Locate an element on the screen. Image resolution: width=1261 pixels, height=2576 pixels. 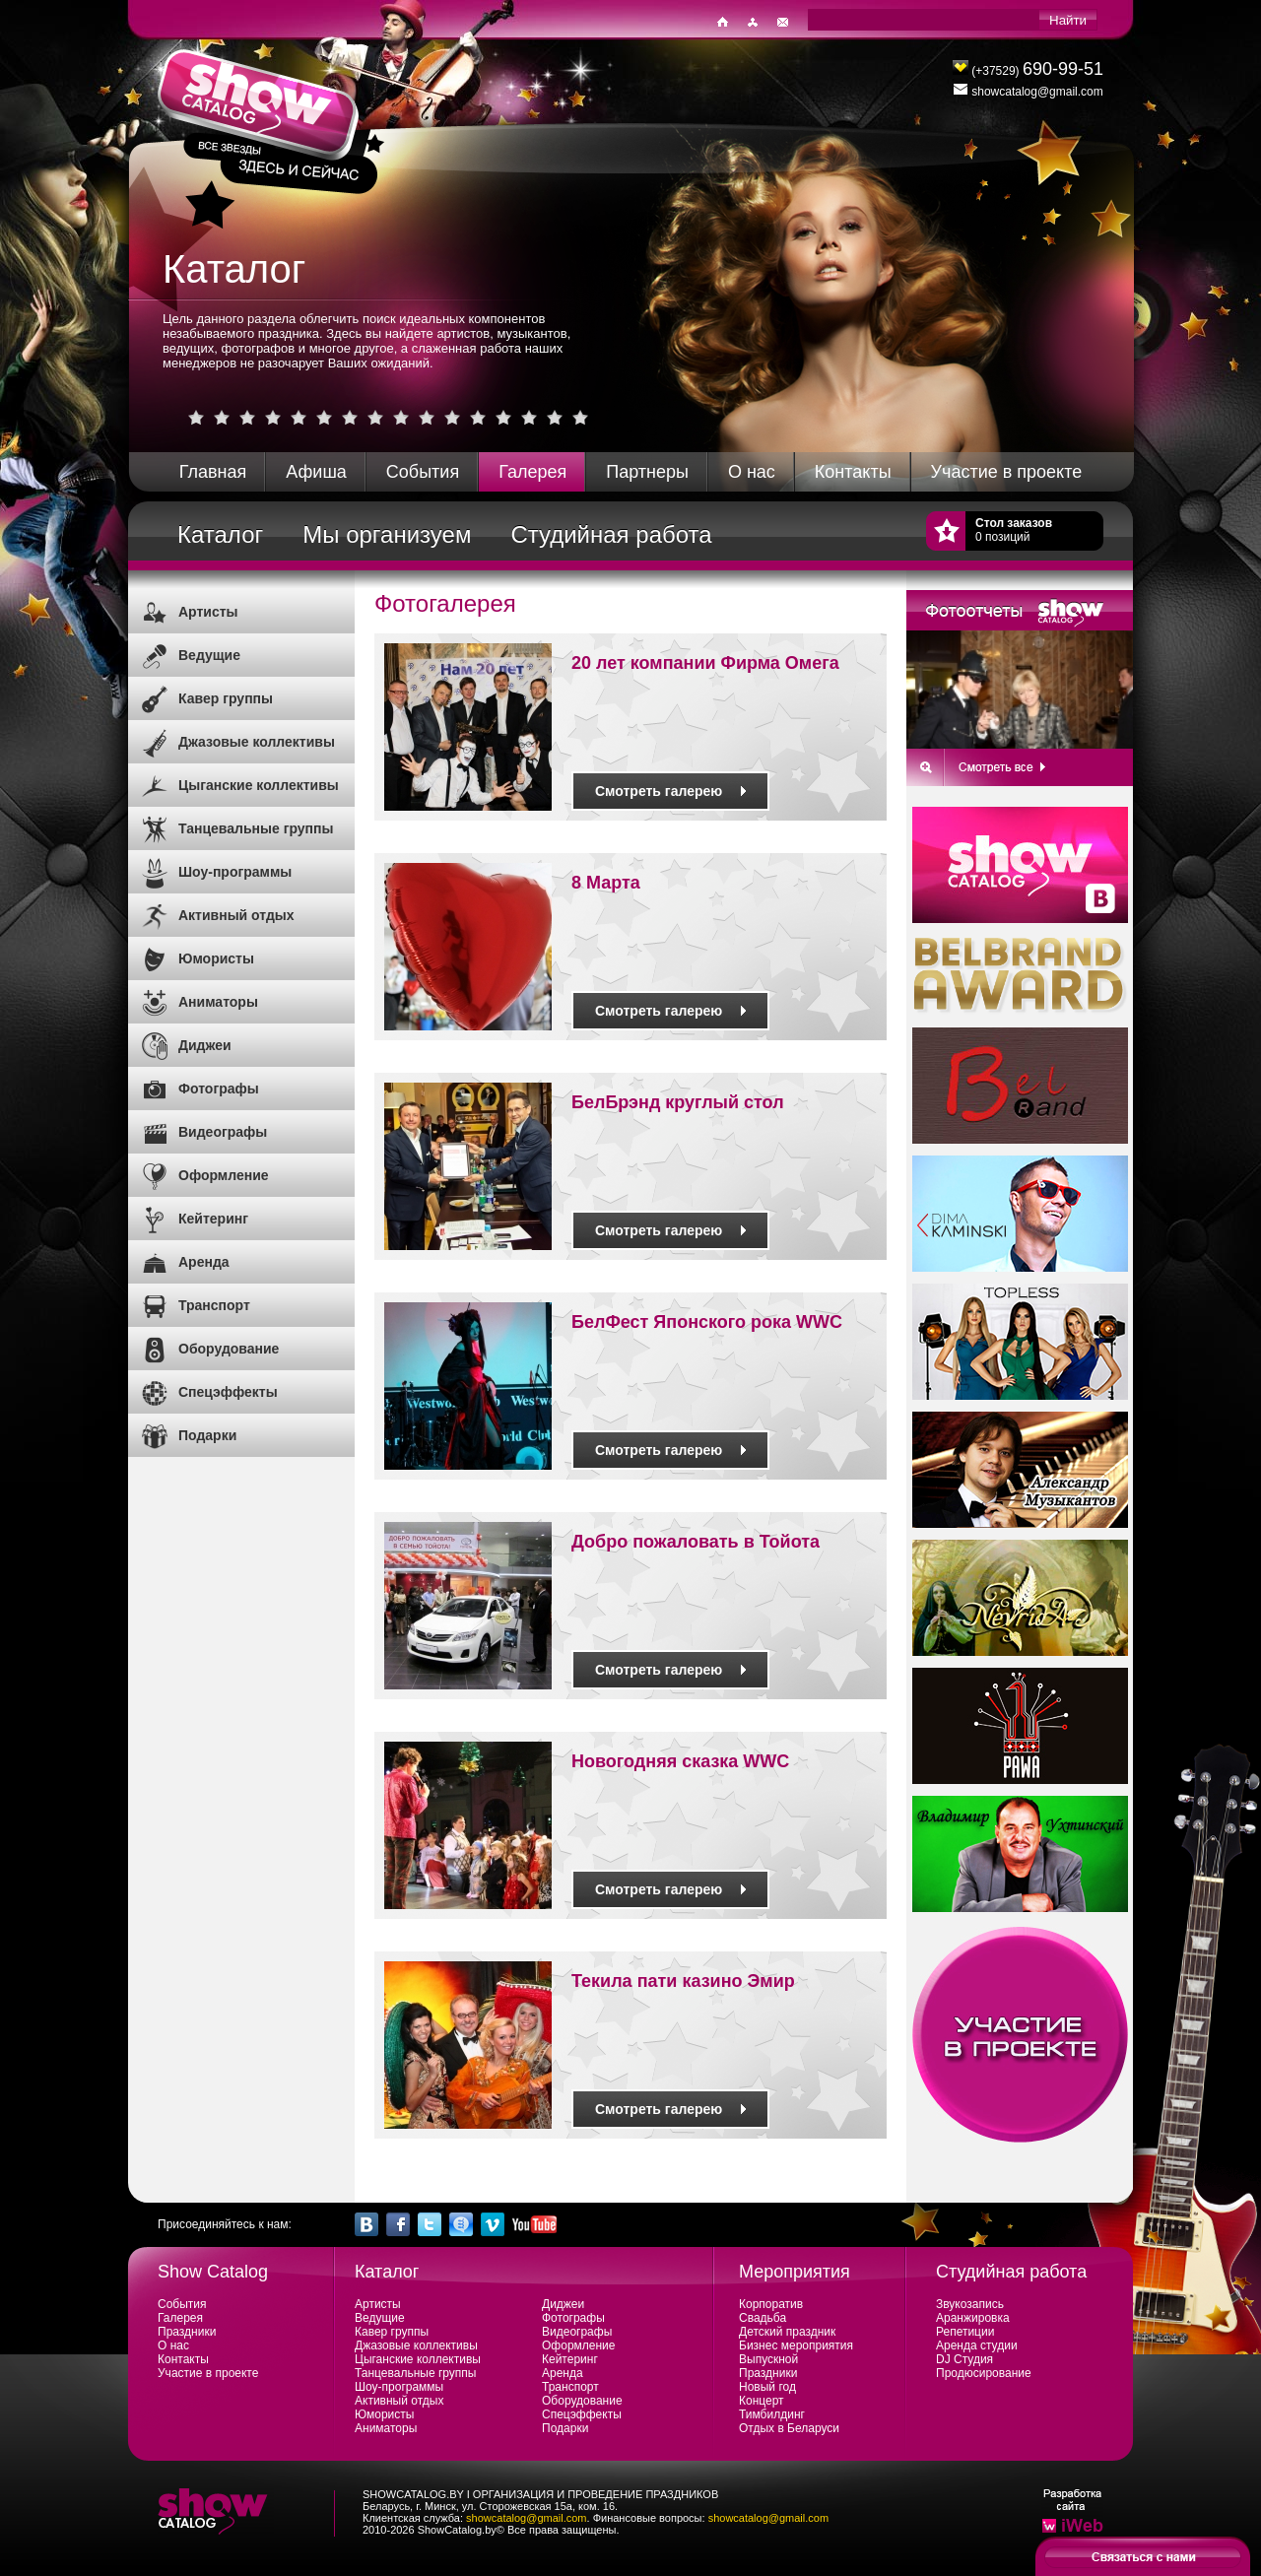
Ведущие is located at coordinates (209, 655).